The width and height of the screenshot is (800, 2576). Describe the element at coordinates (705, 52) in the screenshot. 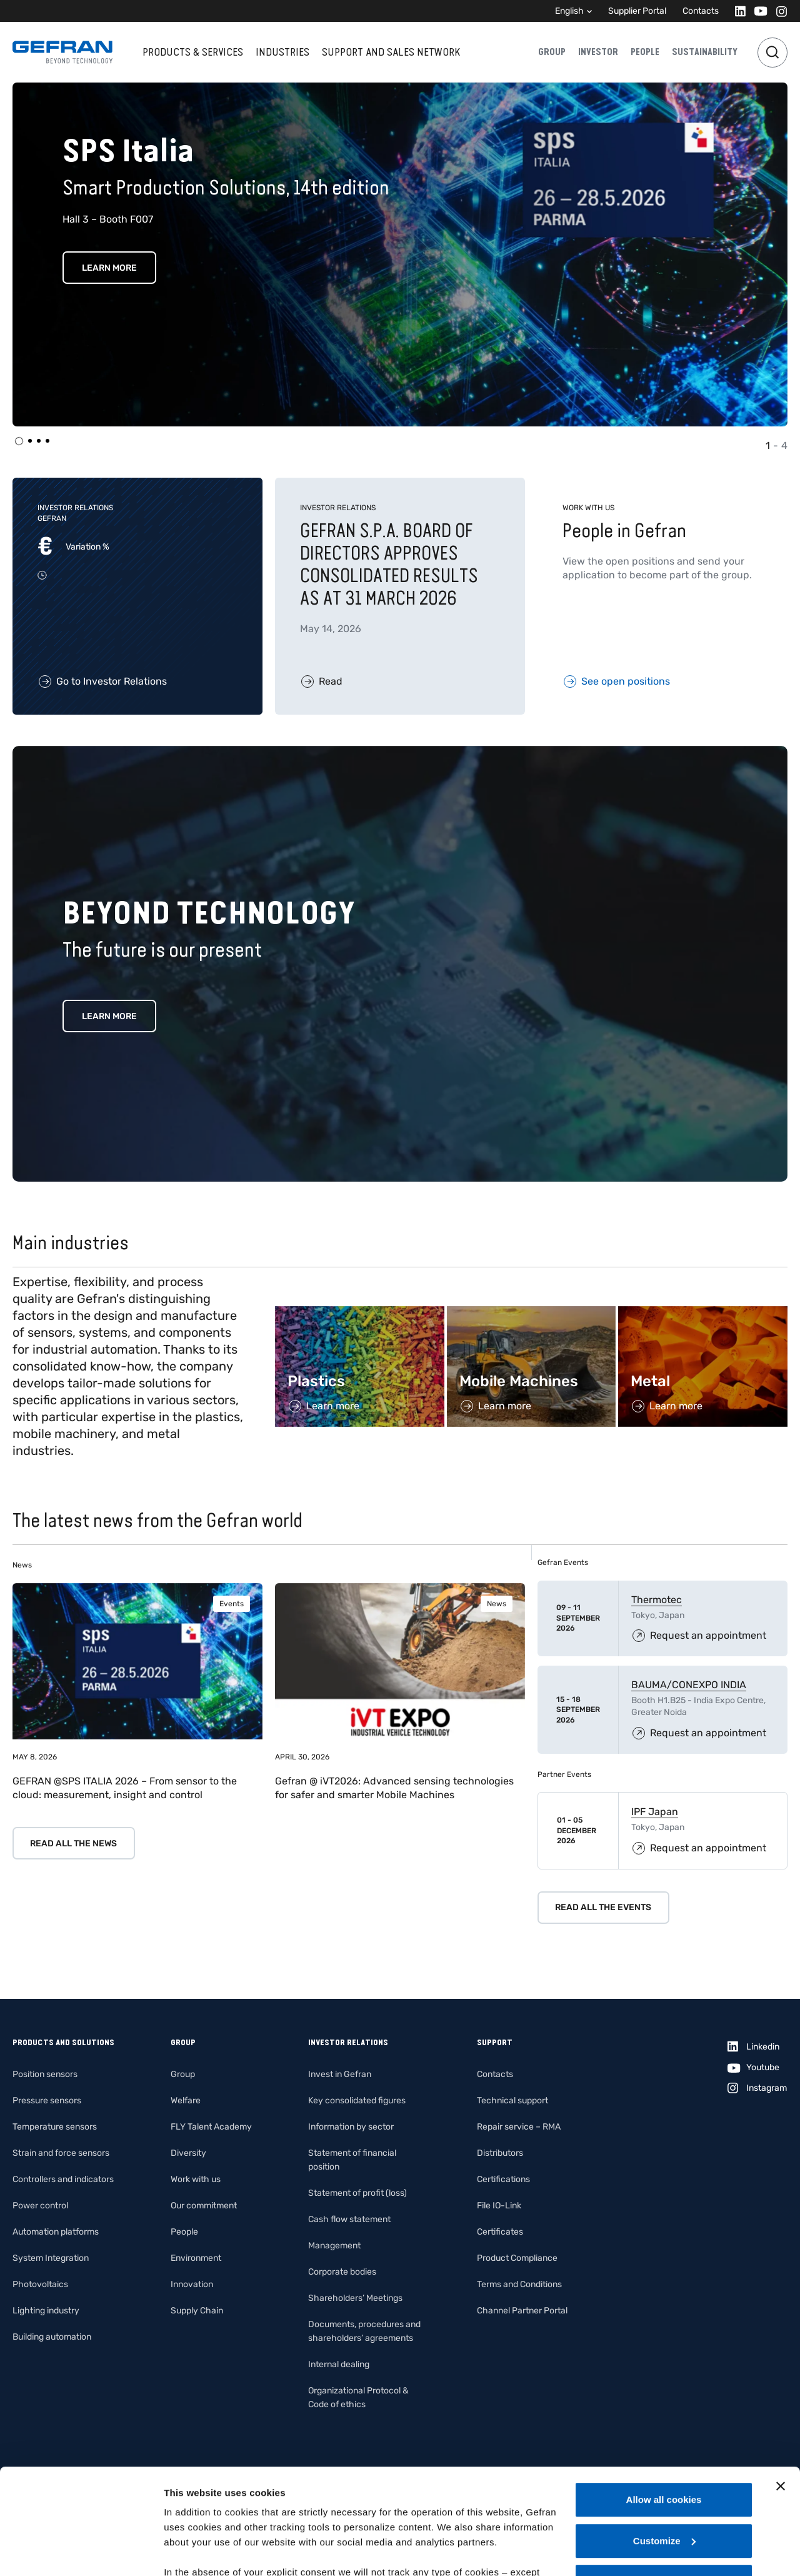

I see `Sustainability` at that location.